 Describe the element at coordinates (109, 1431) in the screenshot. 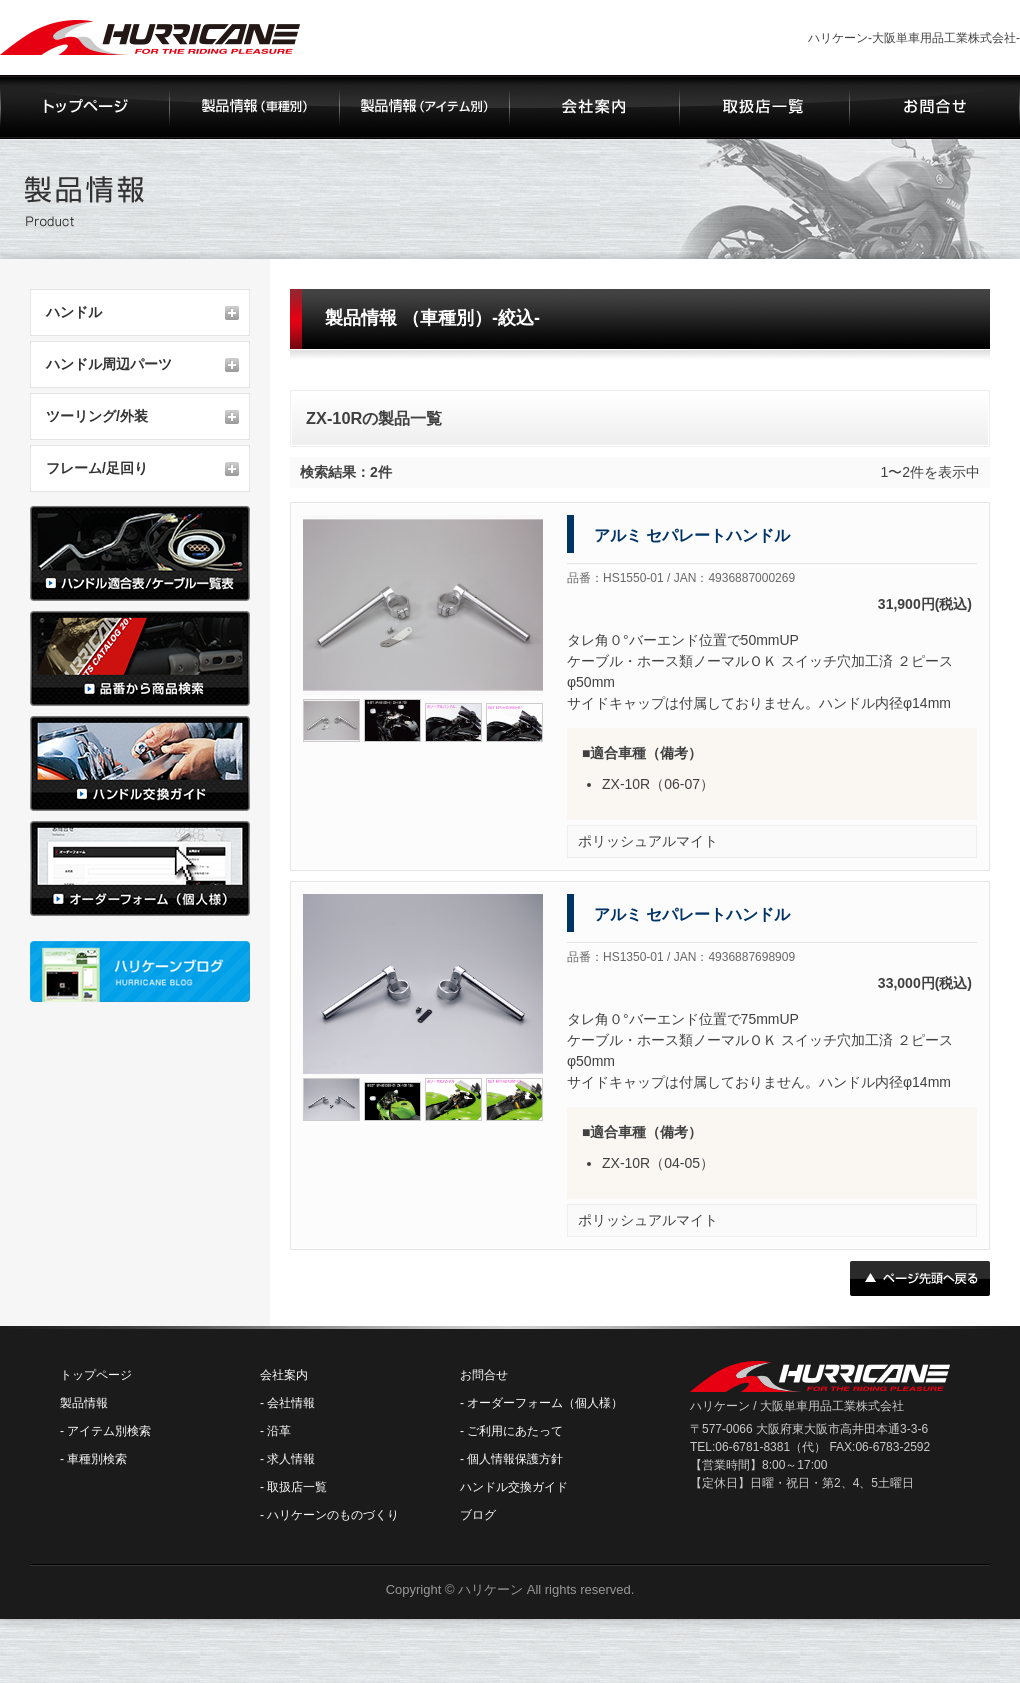

I see `アイテム別検索` at that location.